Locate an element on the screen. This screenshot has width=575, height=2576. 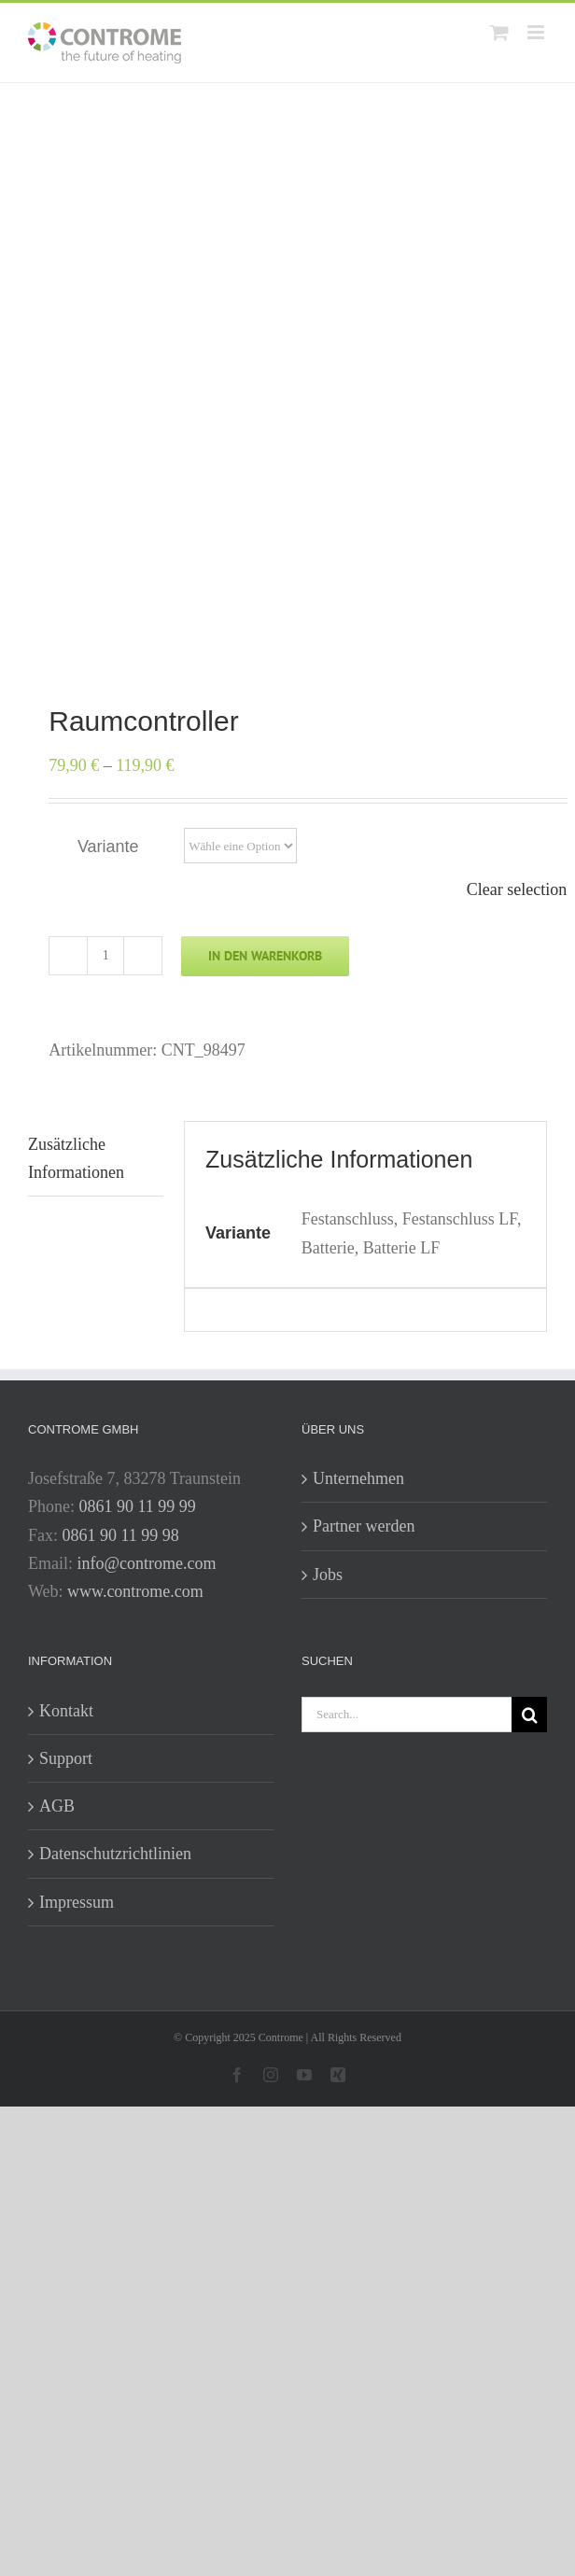
[Toggle mobile menu] is located at coordinates (537, 32).